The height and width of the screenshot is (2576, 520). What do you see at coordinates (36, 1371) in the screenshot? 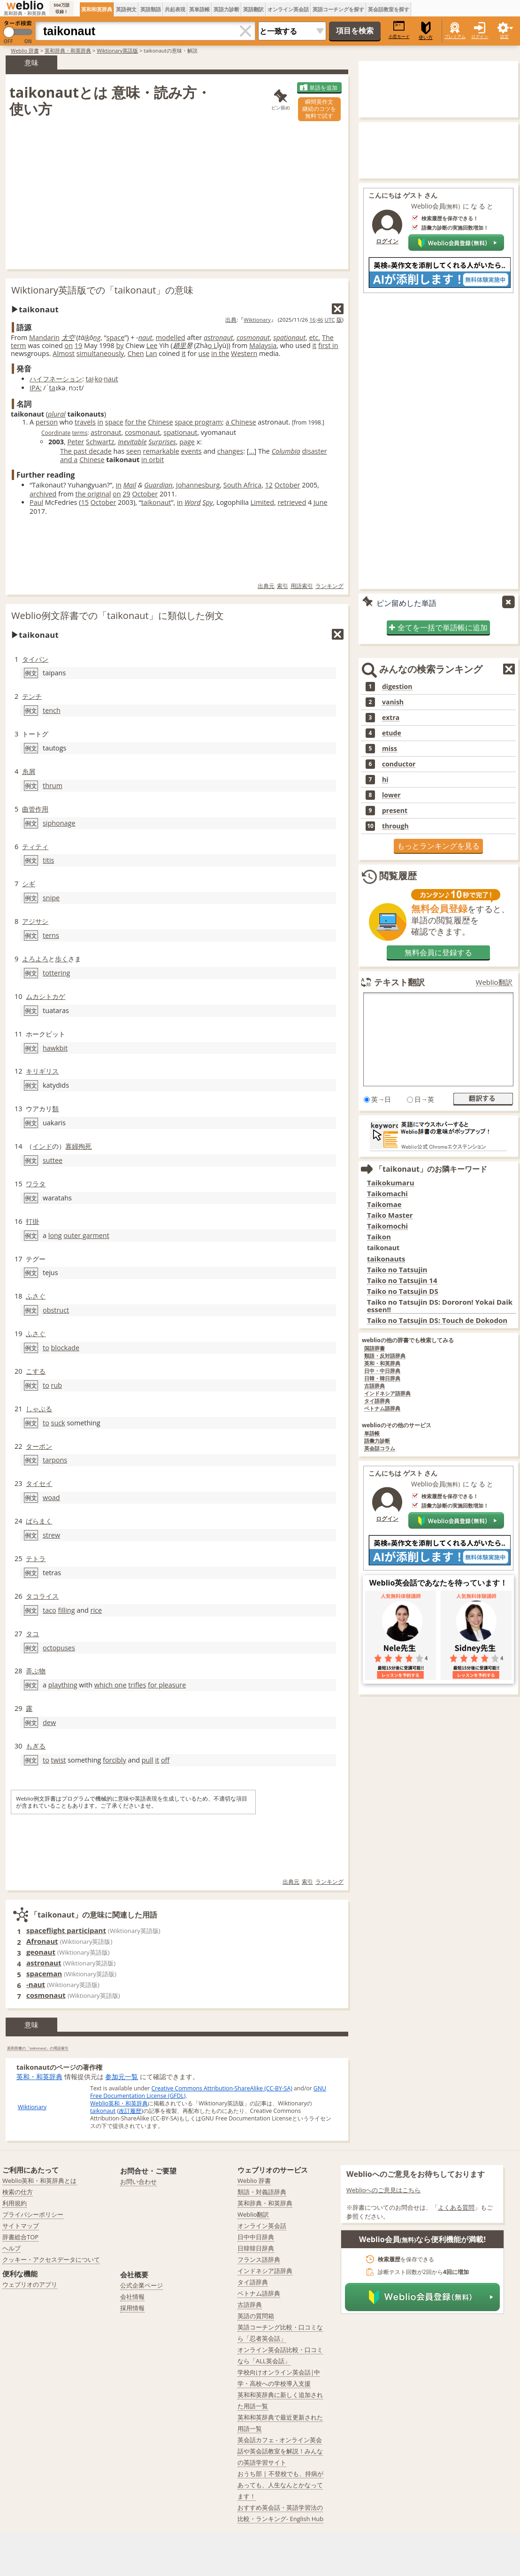
I see `こする` at bounding box center [36, 1371].